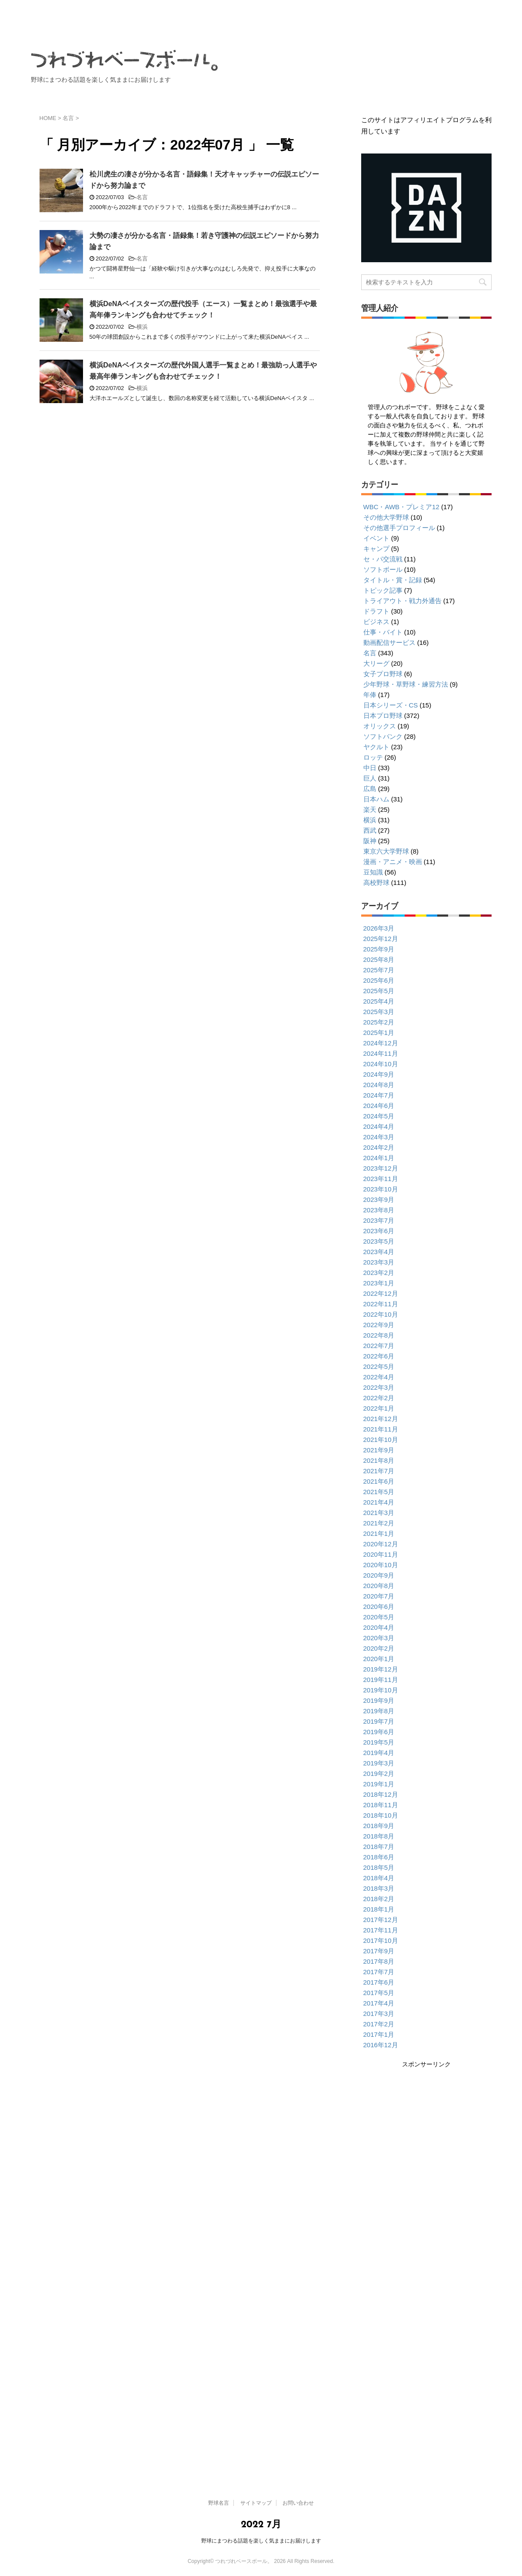 The image size is (522, 2576). I want to click on 野球名言, so click(321, 94).